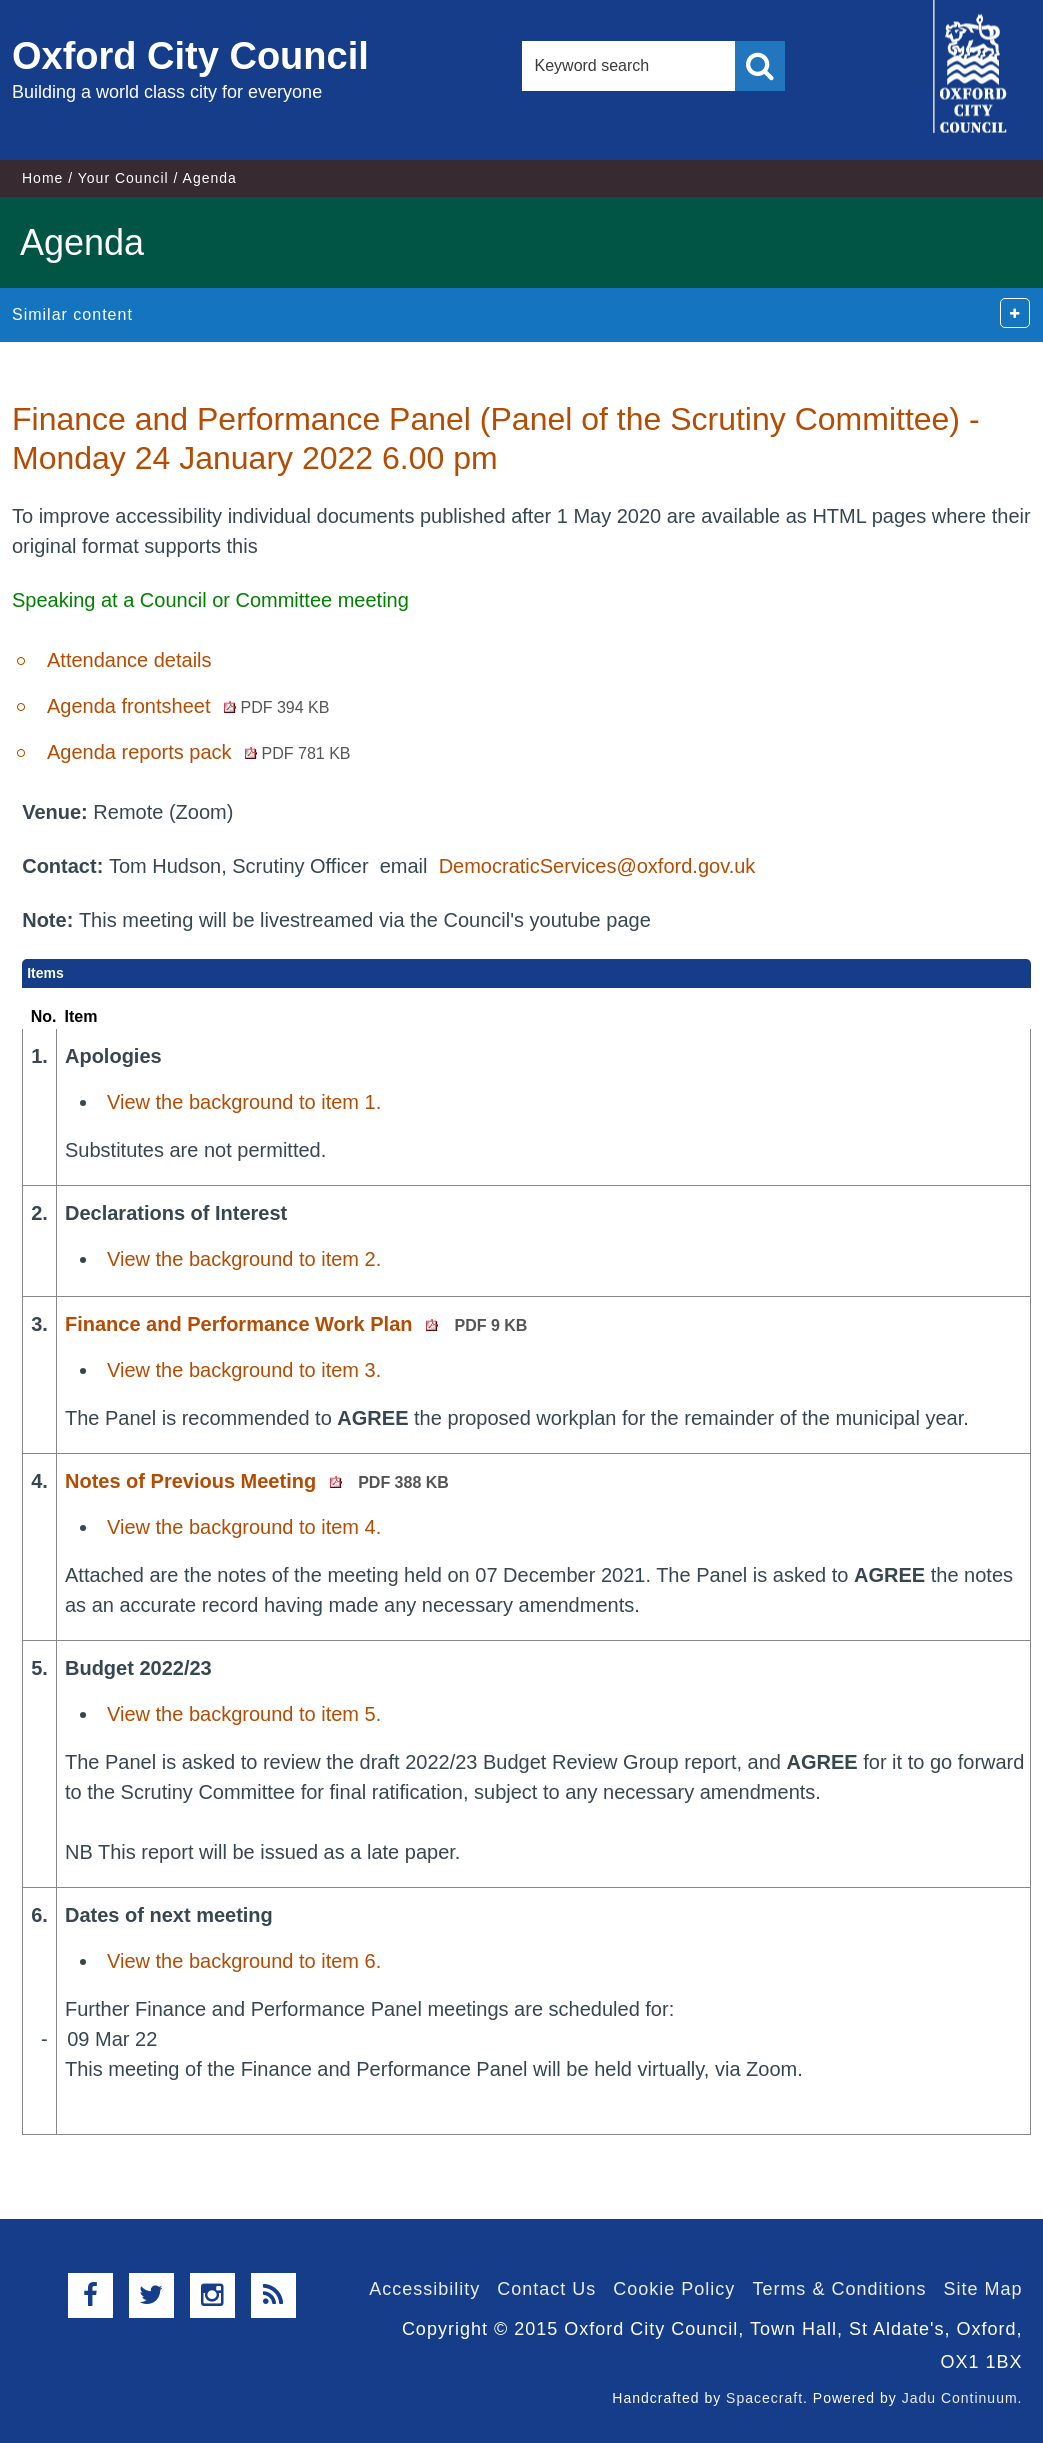 Image resolution: width=1043 pixels, height=2443 pixels. Describe the element at coordinates (839, 2289) in the screenshot. I see `Terms & Conditions` at that location.